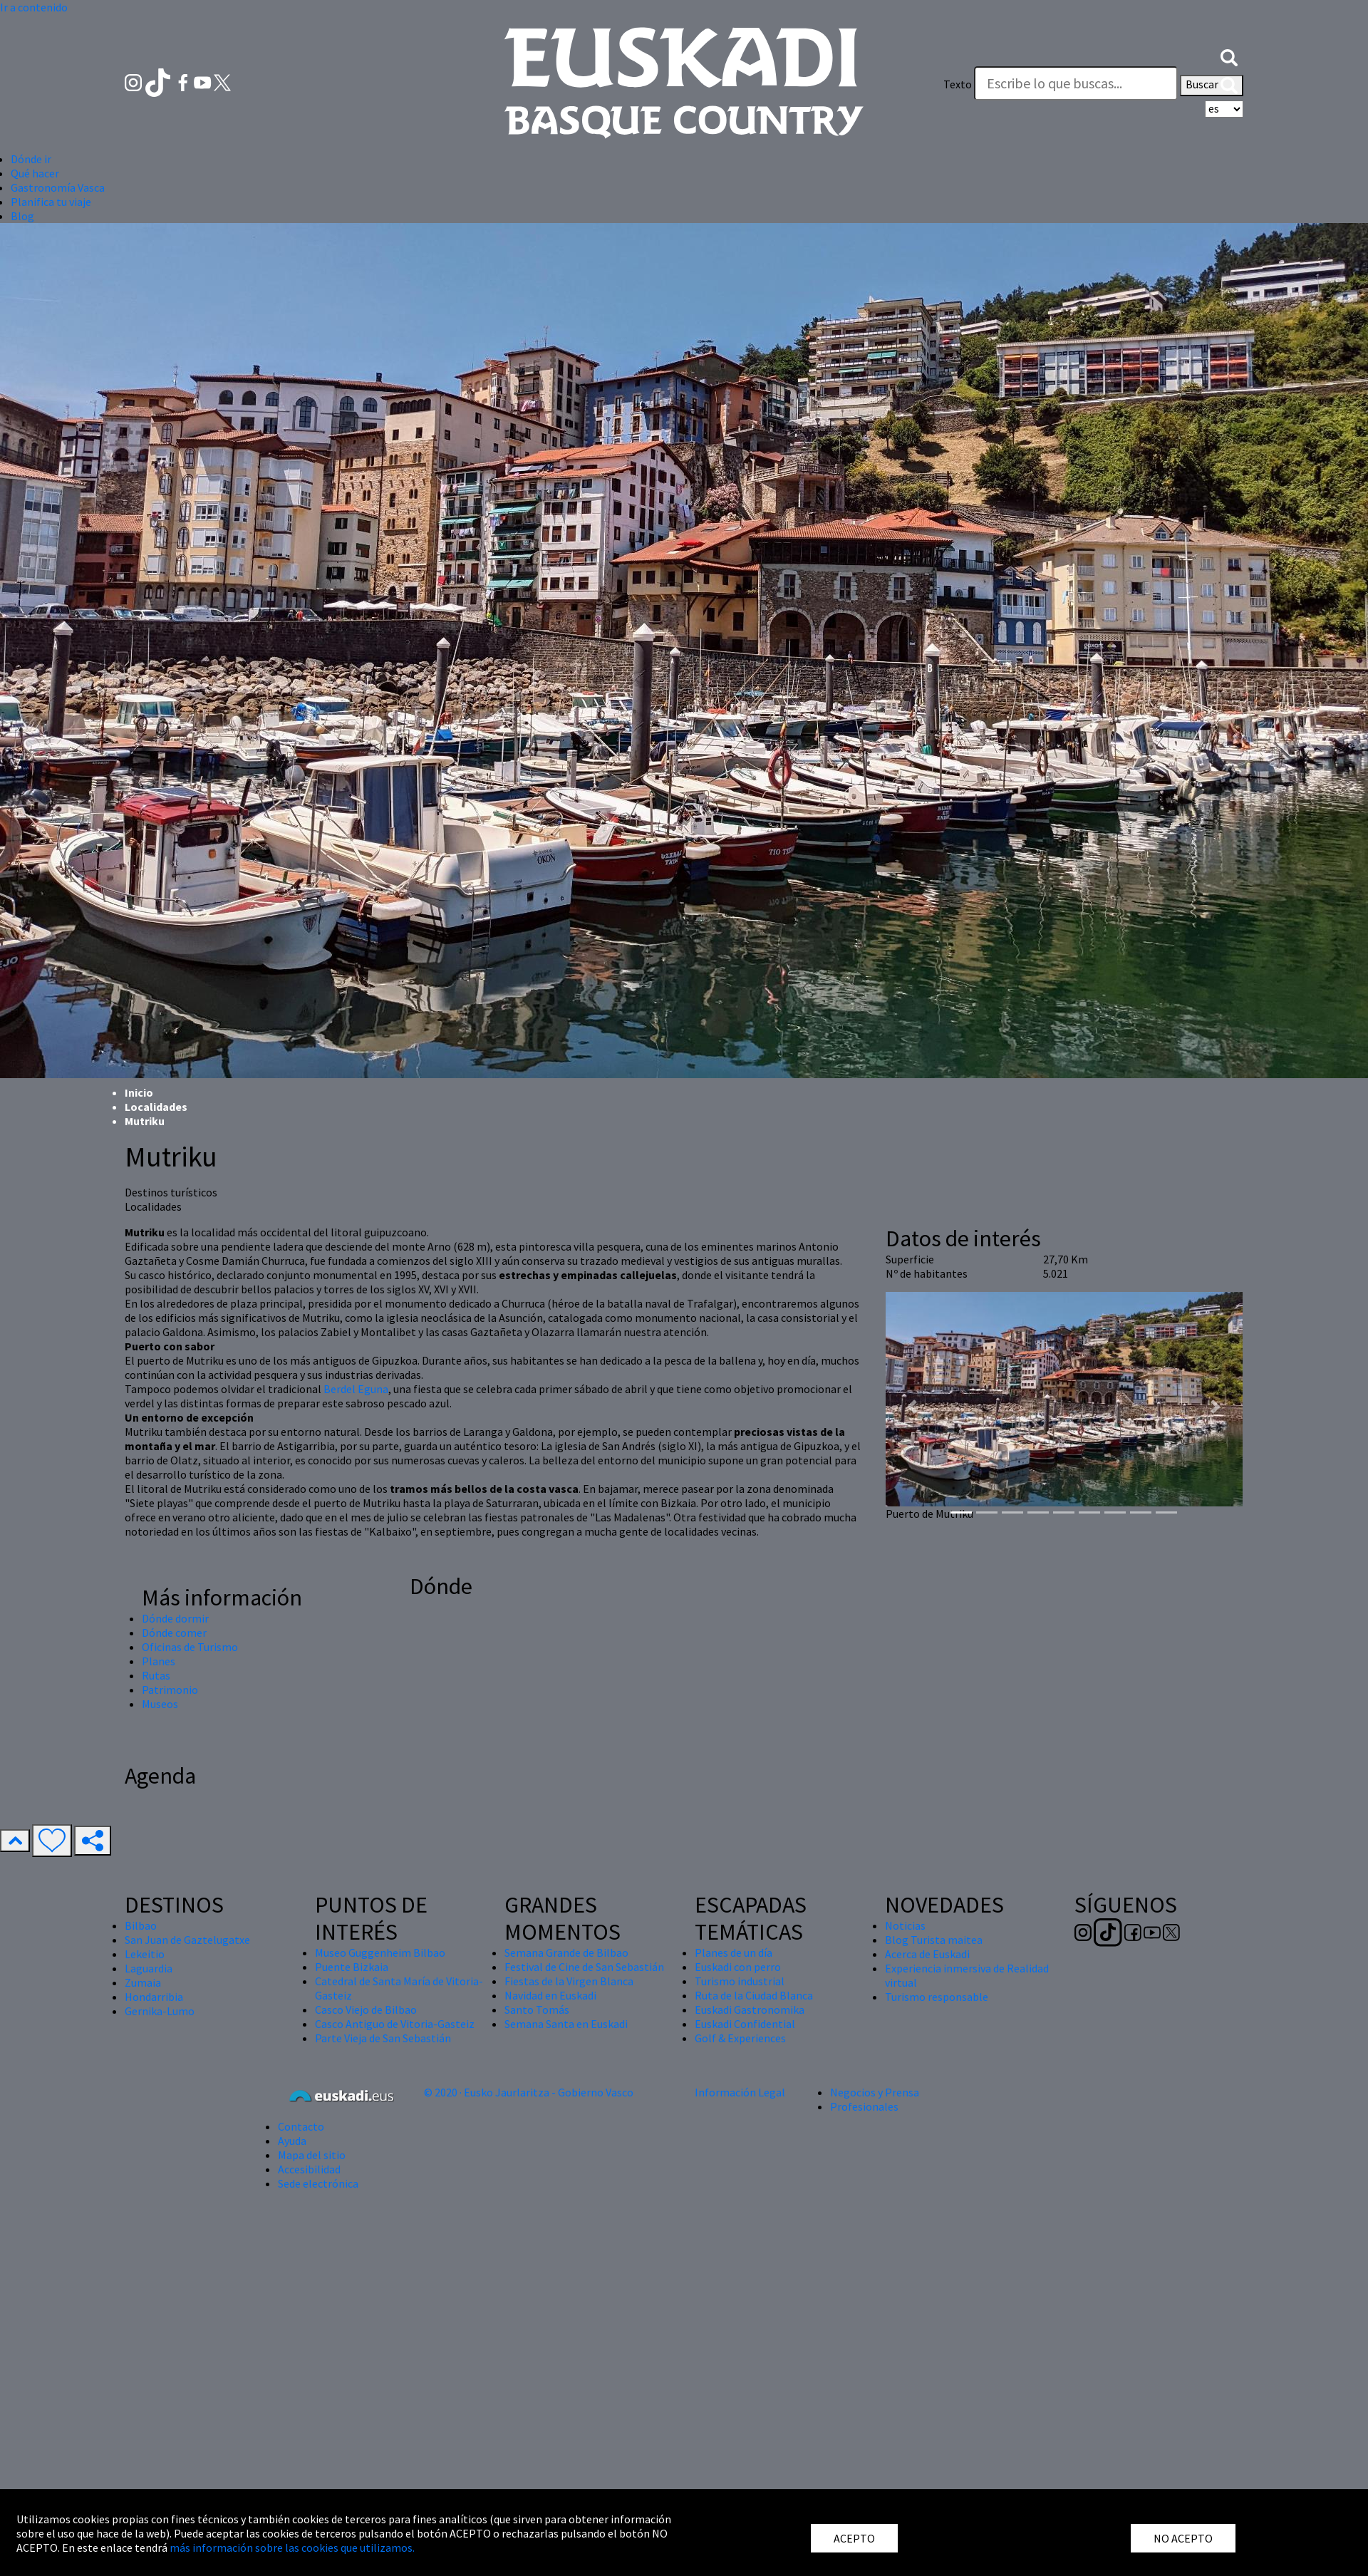  What do you see at coordinates (749, 2009) in the screenshot?
I see `Euskadi Gastronomika` at bounding box center [749, 2009].